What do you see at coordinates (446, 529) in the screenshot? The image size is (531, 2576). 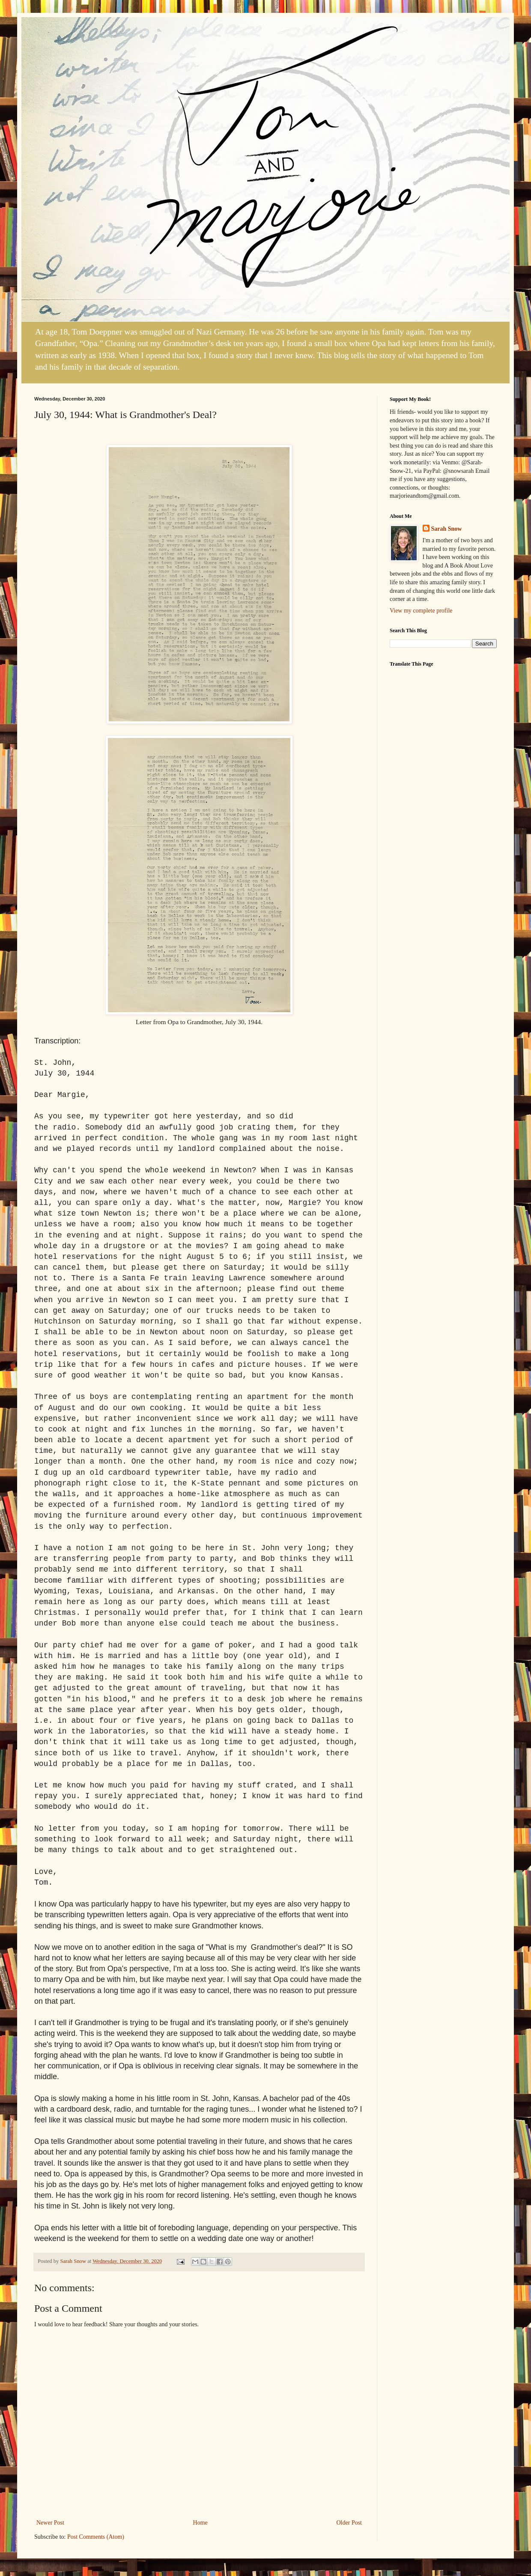 I see `Sarah Snow` at bounding box center [446, 529].